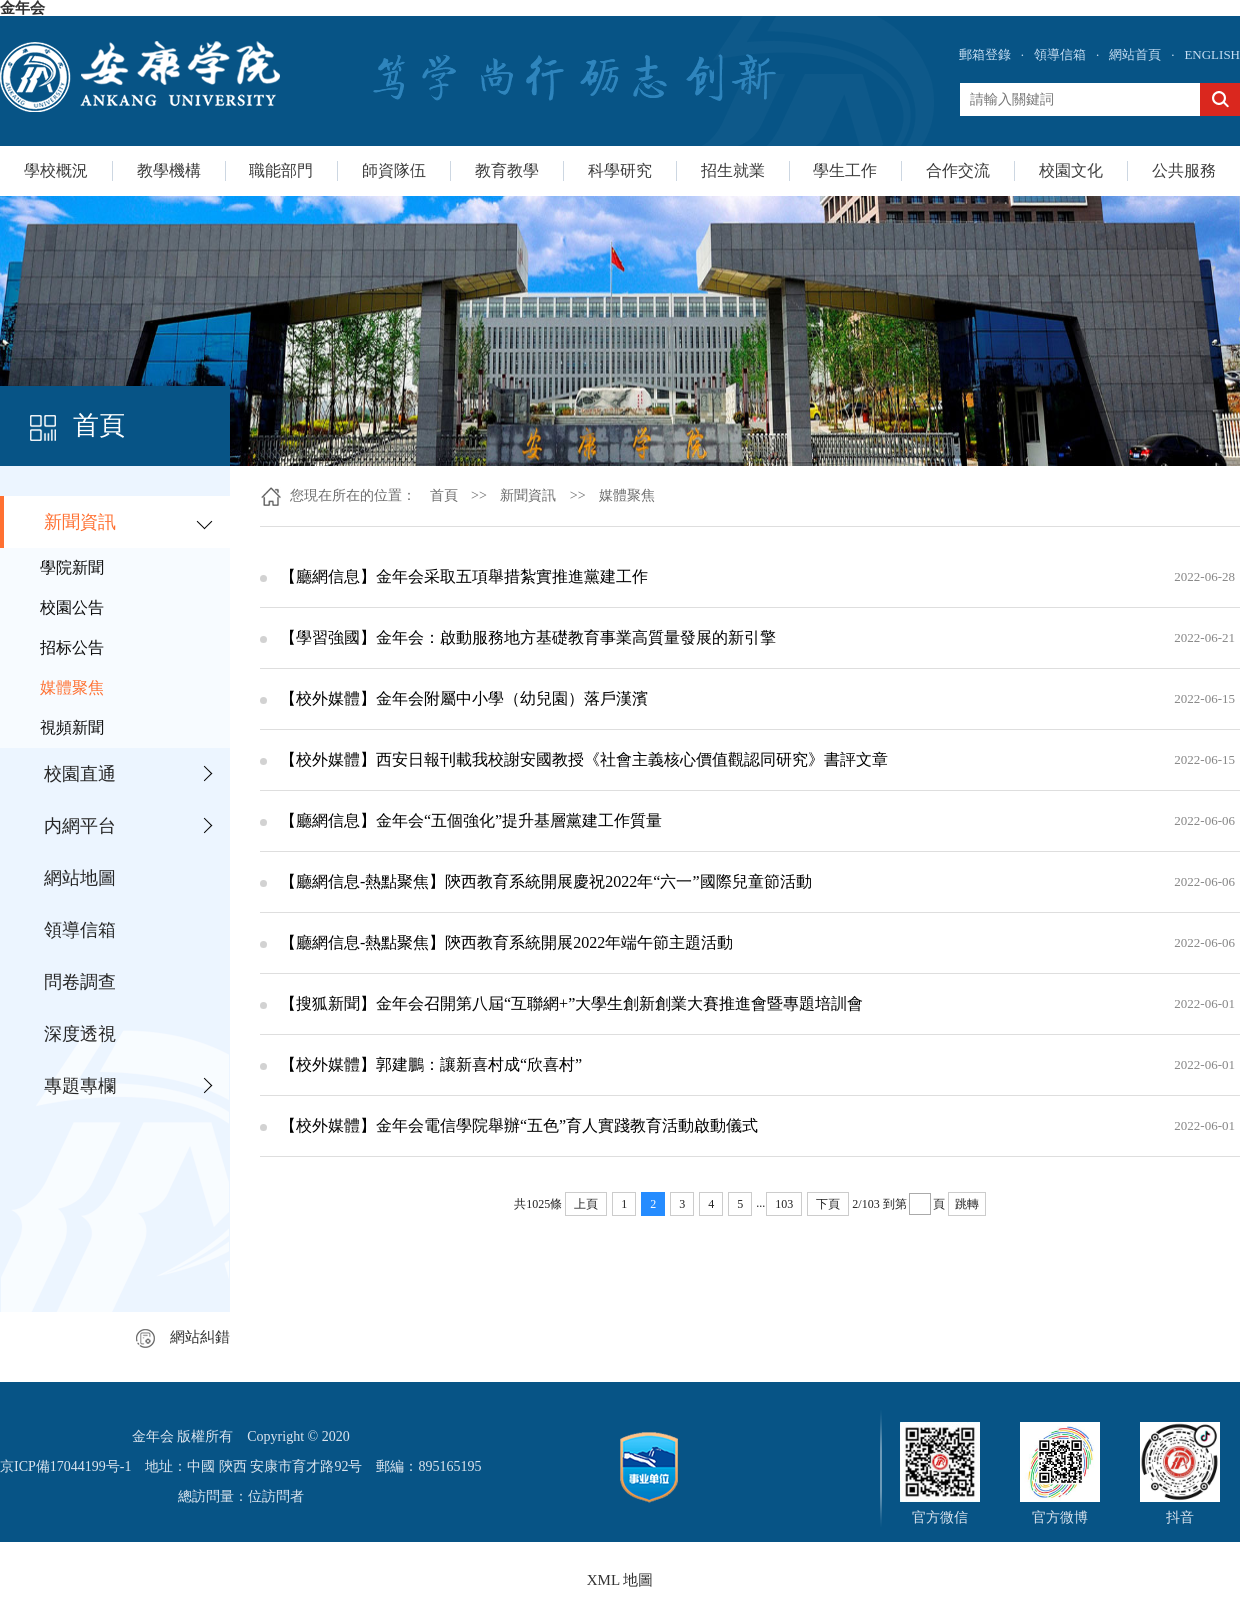  Describe the element at coordinates (464, 698) in the screenshot. I see `【校外媒體】金年会附屬中小學（幼兒園）落戶漢濱` at that location.